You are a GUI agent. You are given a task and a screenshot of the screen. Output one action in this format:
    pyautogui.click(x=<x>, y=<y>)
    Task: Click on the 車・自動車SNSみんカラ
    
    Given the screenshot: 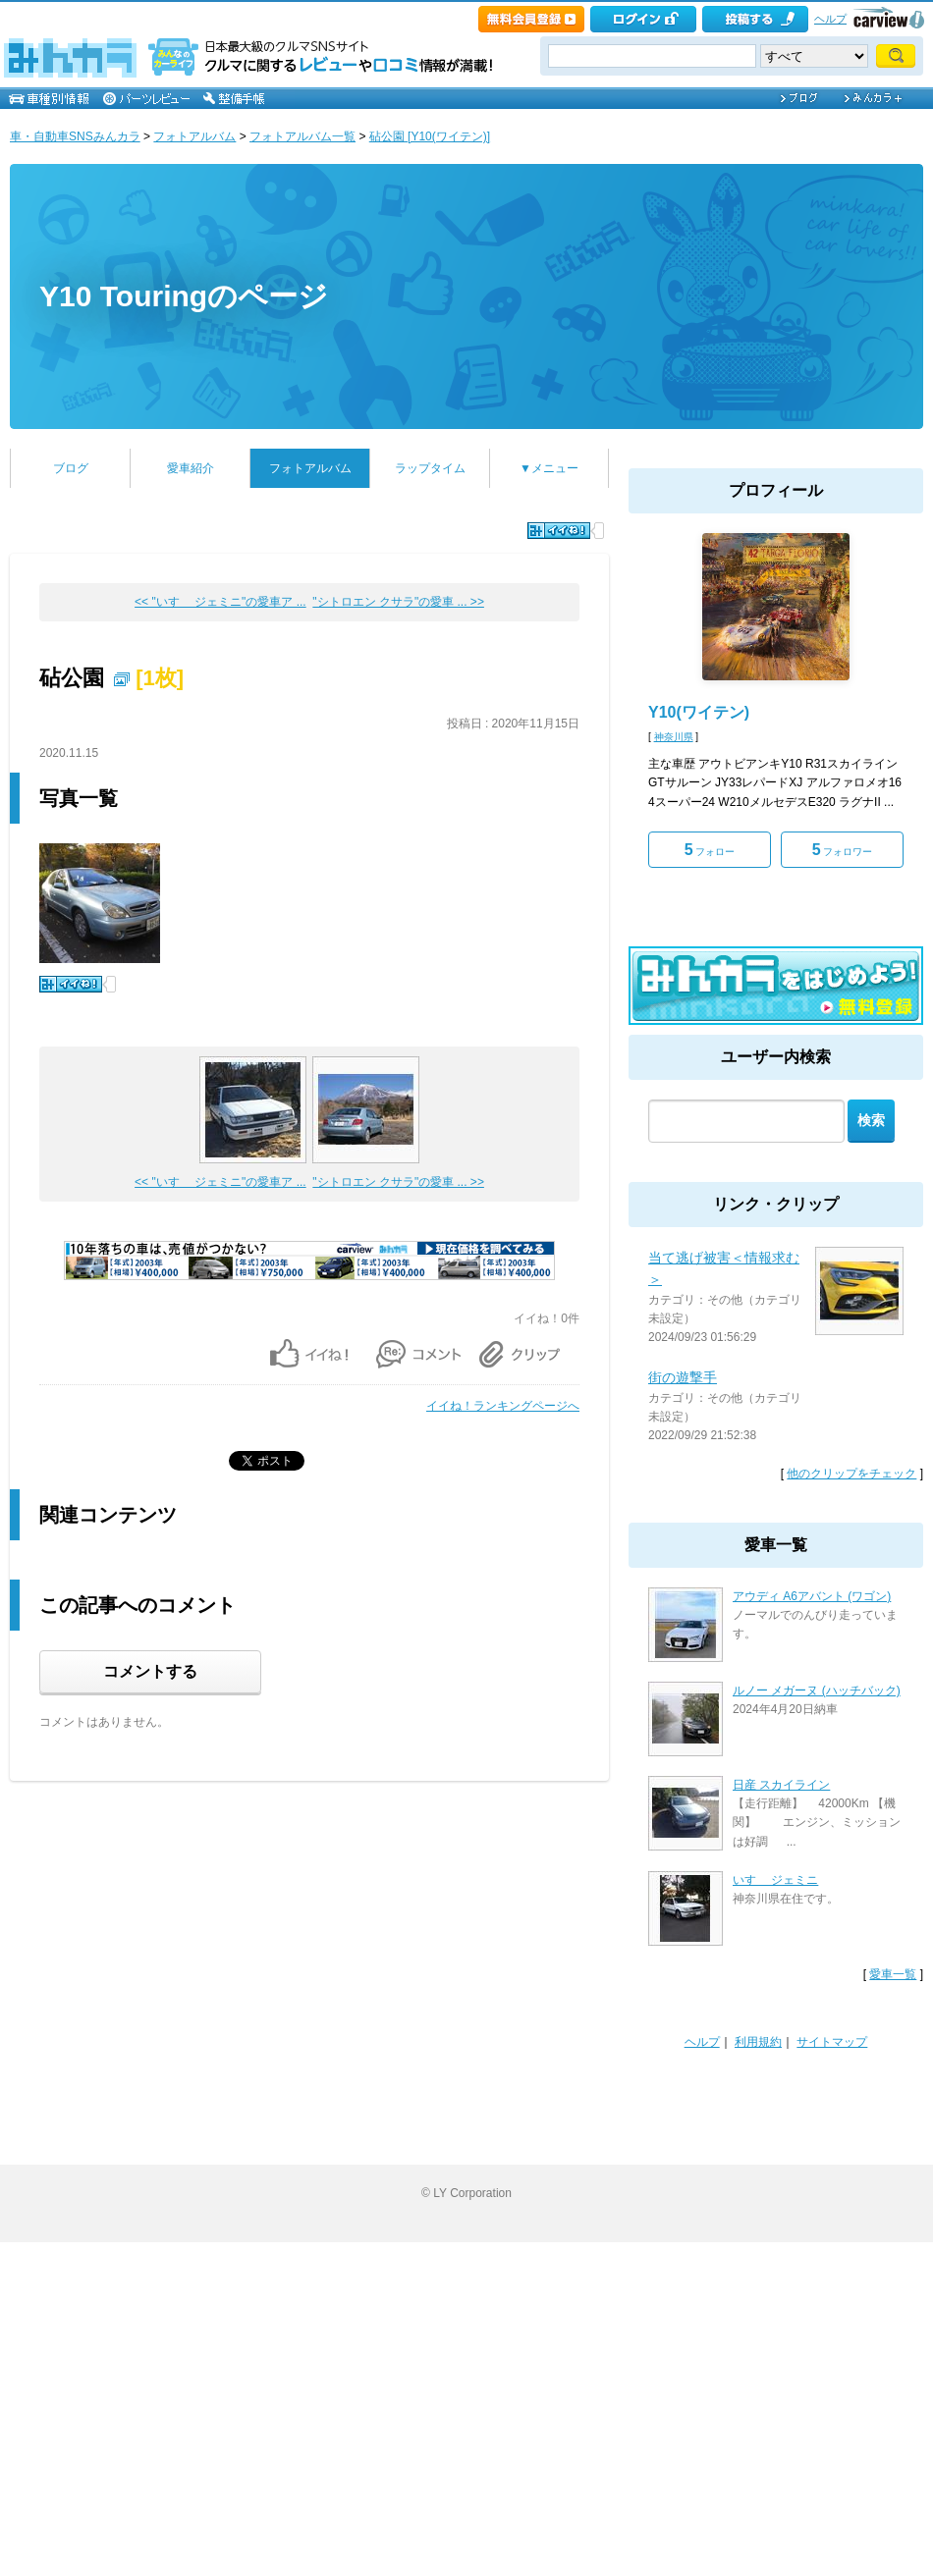 What is the action you would take?
    pyautogui.click(x=75, y=136)
    